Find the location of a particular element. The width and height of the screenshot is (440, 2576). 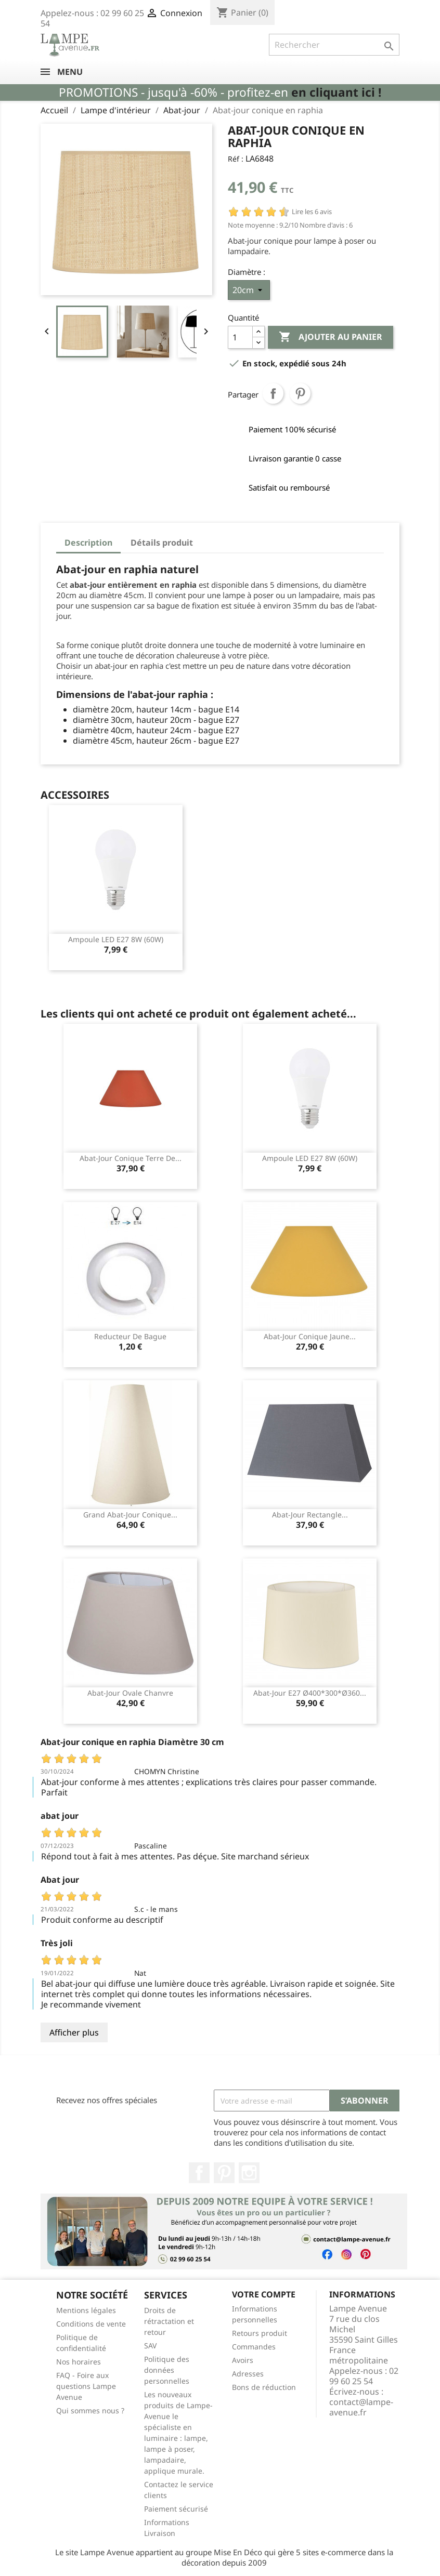

Abat-jour E27 ø400*300*ø360... is located at coordinates (309, 1693).